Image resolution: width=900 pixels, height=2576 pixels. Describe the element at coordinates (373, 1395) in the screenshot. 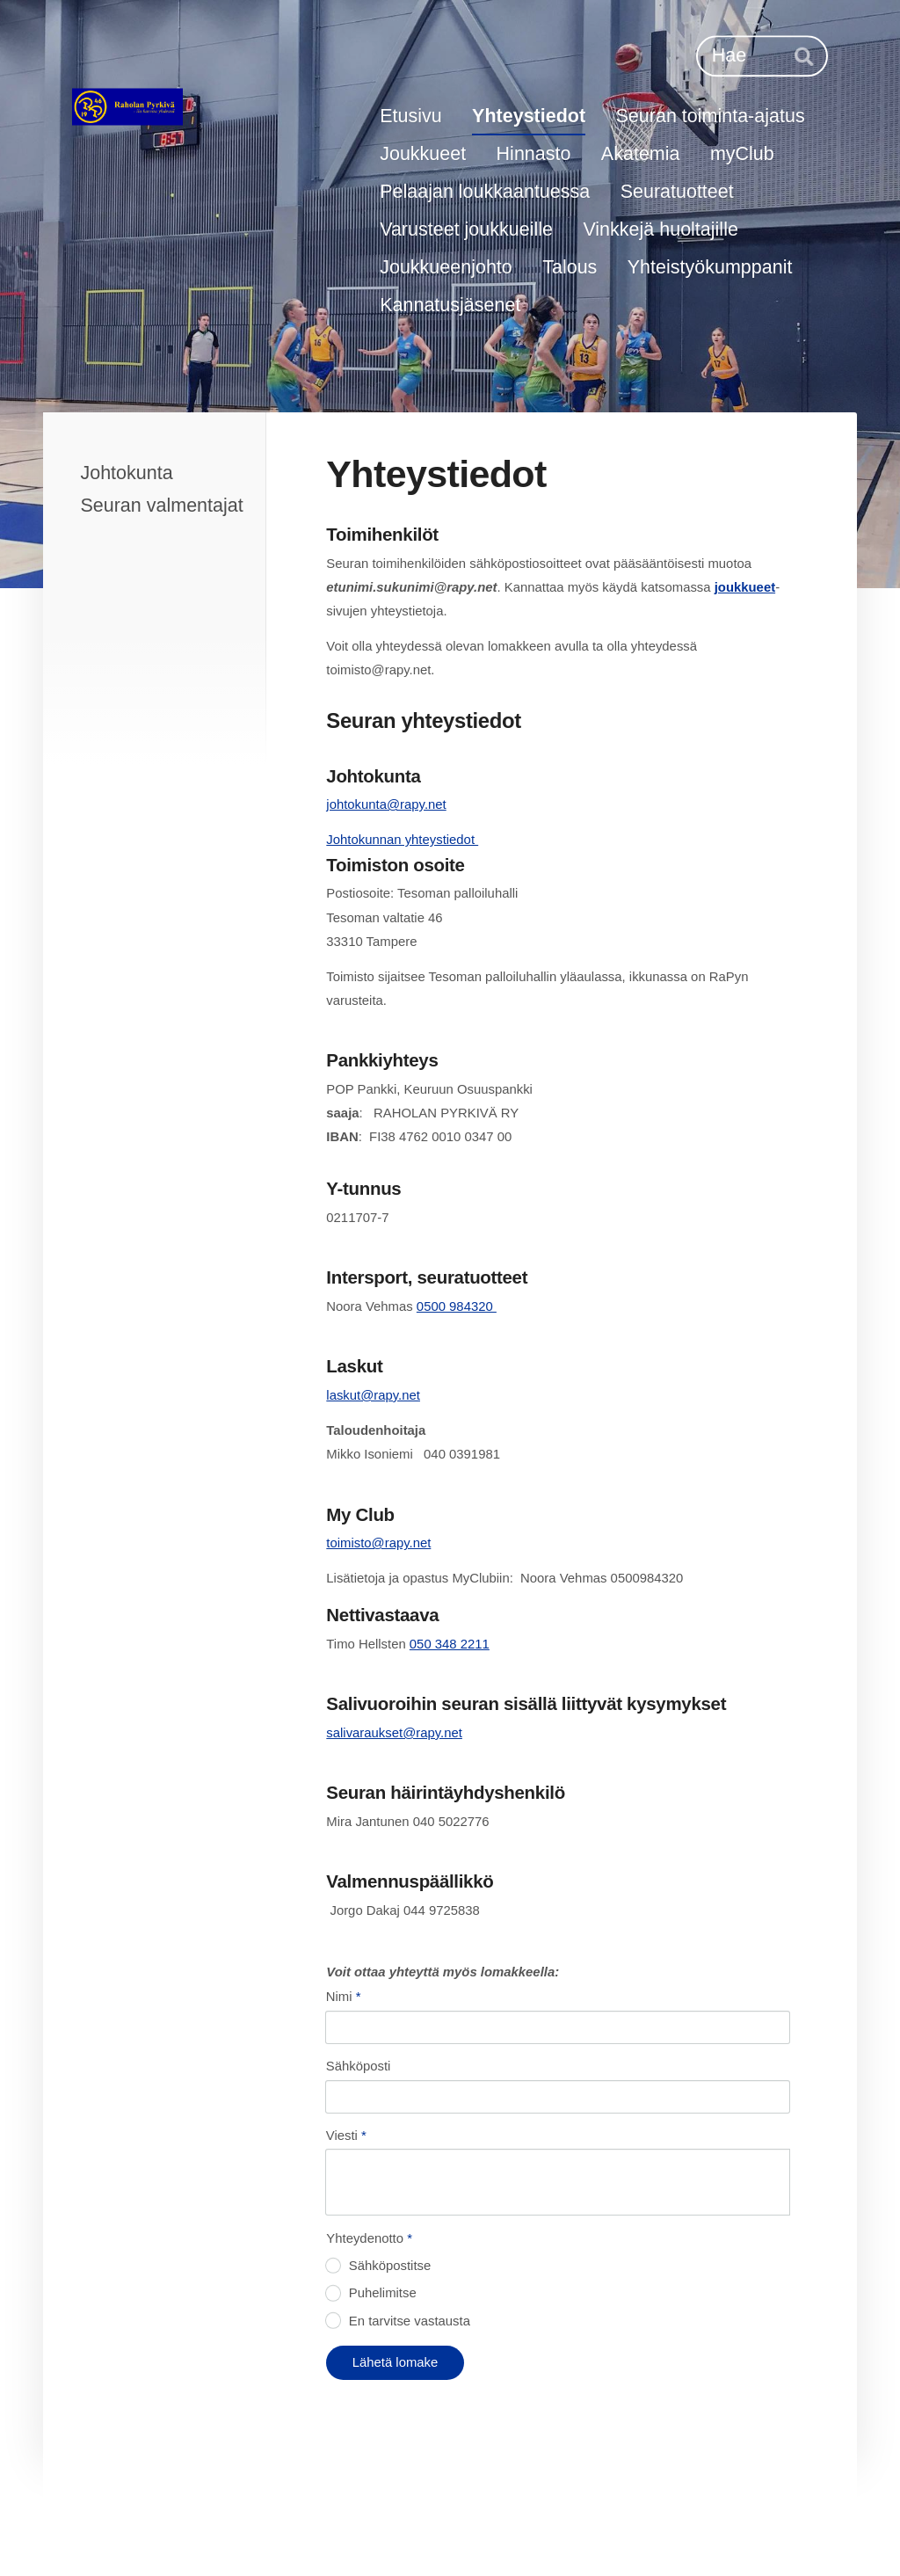

I see `laskut@rapy.net` at that location.